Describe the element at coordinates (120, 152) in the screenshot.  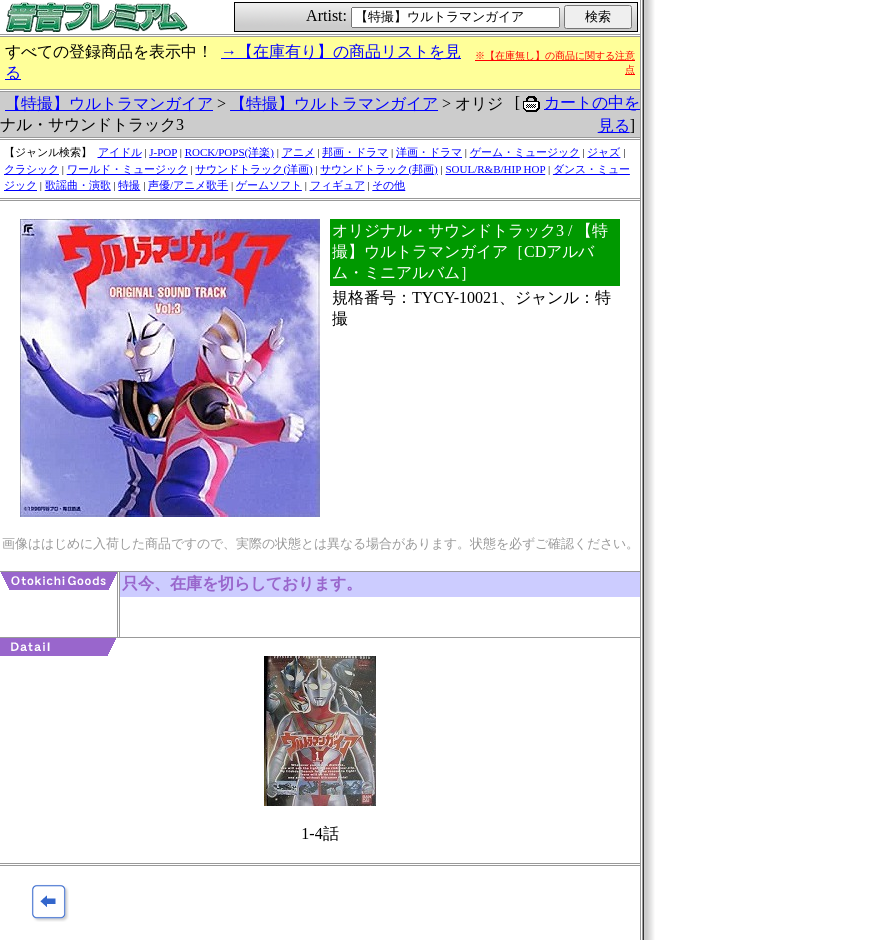
I see `アイドル` at that location.